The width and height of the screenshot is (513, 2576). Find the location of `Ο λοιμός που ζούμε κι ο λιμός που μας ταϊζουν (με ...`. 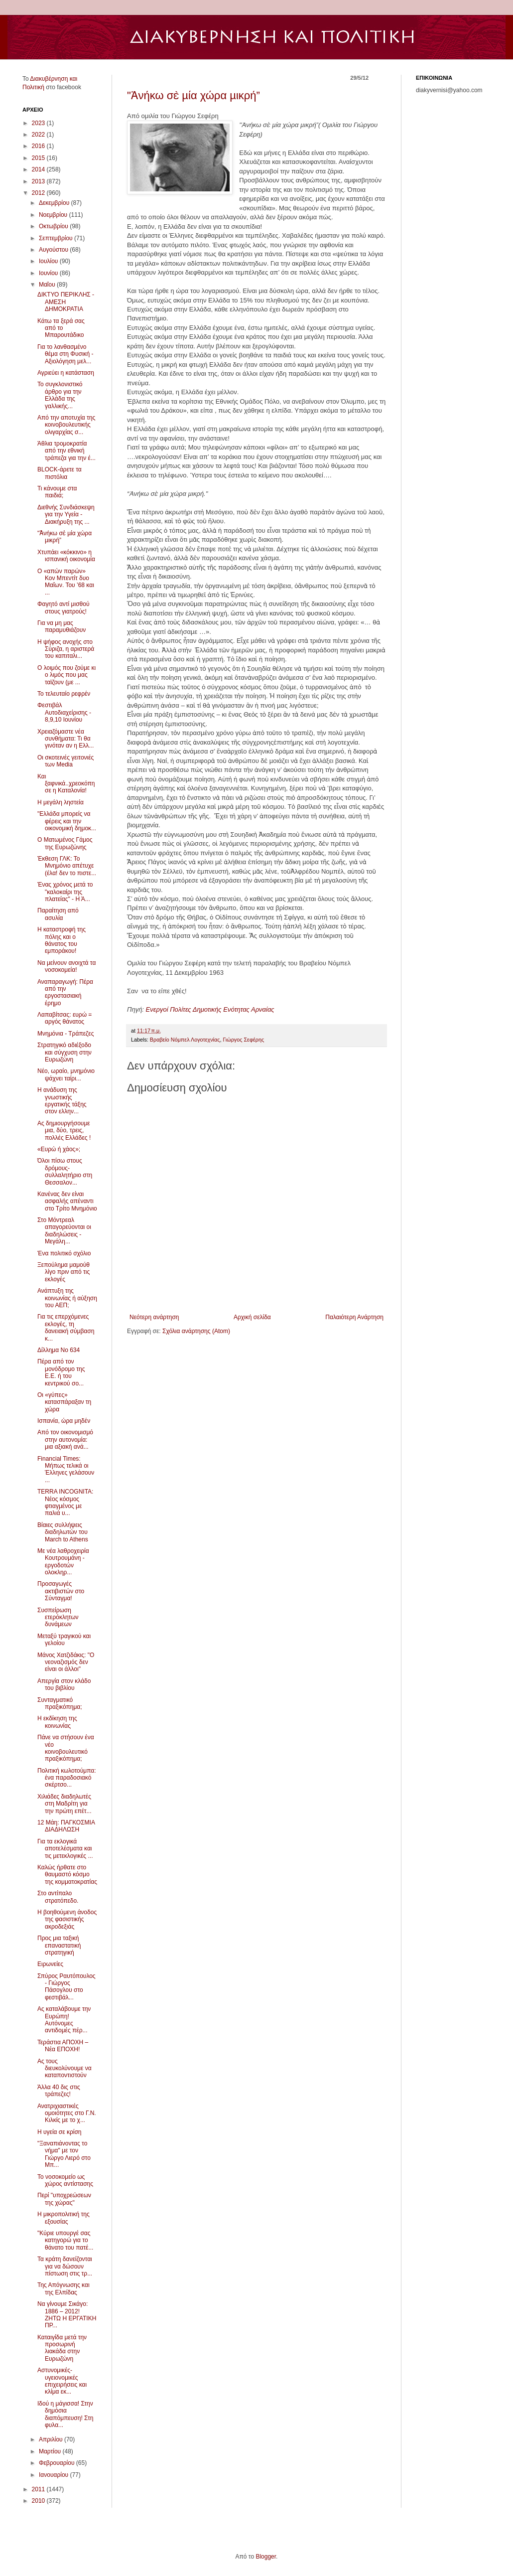

Ο λοιμός που ζούμε κι ο λιμός που μας ταϊζουν (με ... is located at coordinates (66, 675).